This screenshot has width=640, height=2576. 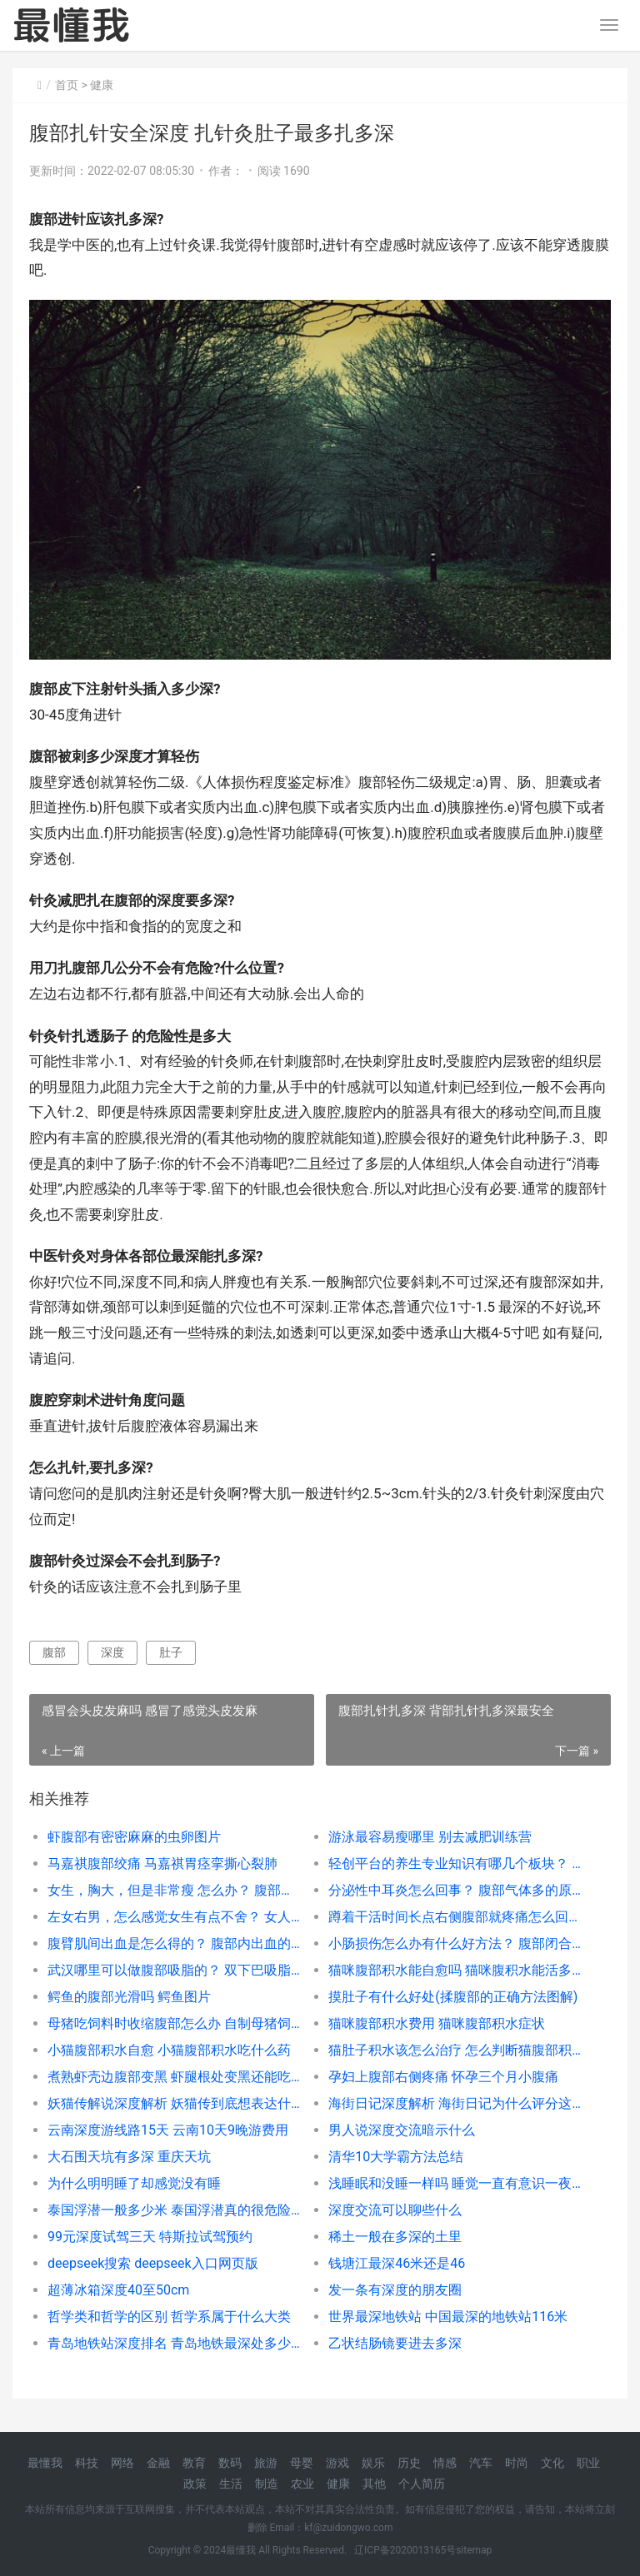 I want to click on 深度, so click(x=112, y=1652).